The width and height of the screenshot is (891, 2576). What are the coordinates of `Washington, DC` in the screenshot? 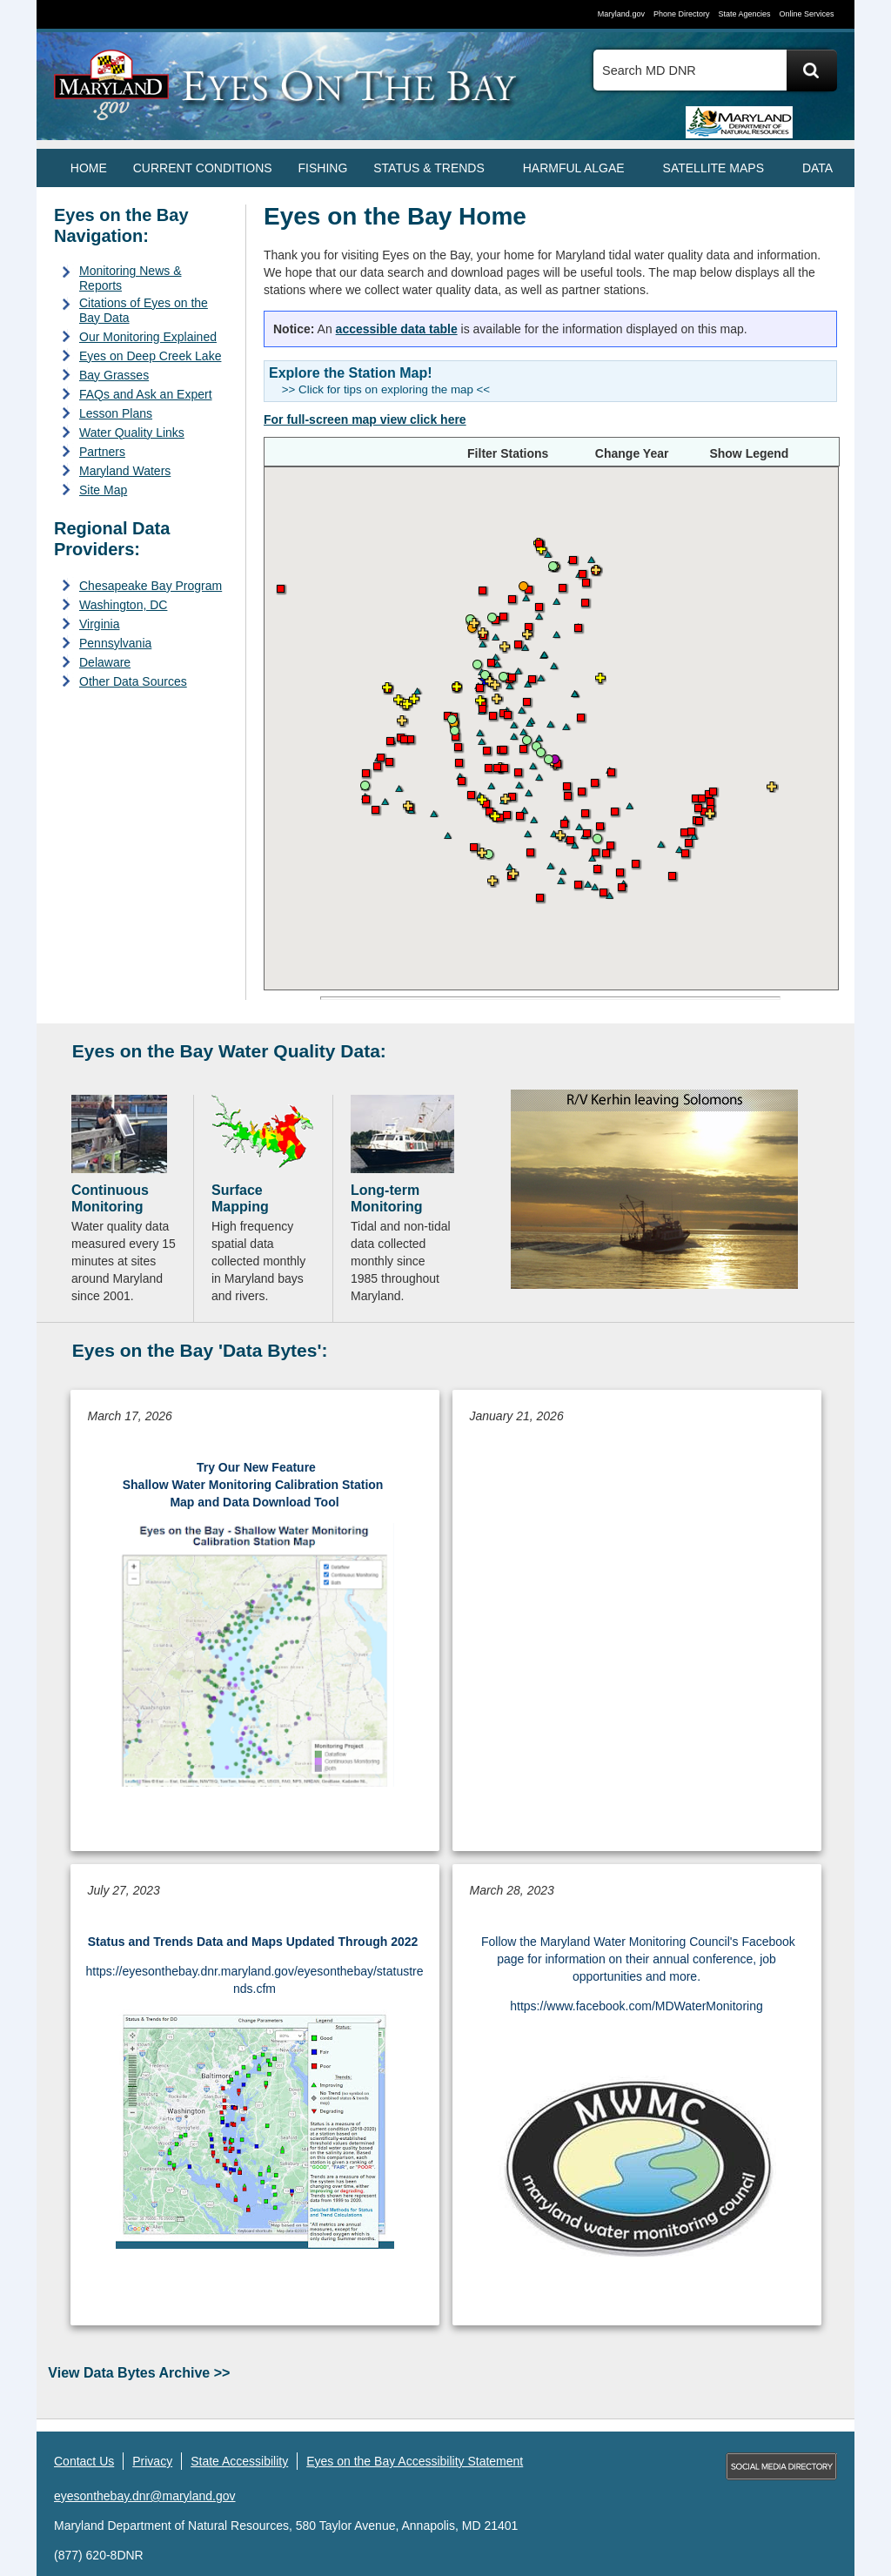 It's located at (123, 605).